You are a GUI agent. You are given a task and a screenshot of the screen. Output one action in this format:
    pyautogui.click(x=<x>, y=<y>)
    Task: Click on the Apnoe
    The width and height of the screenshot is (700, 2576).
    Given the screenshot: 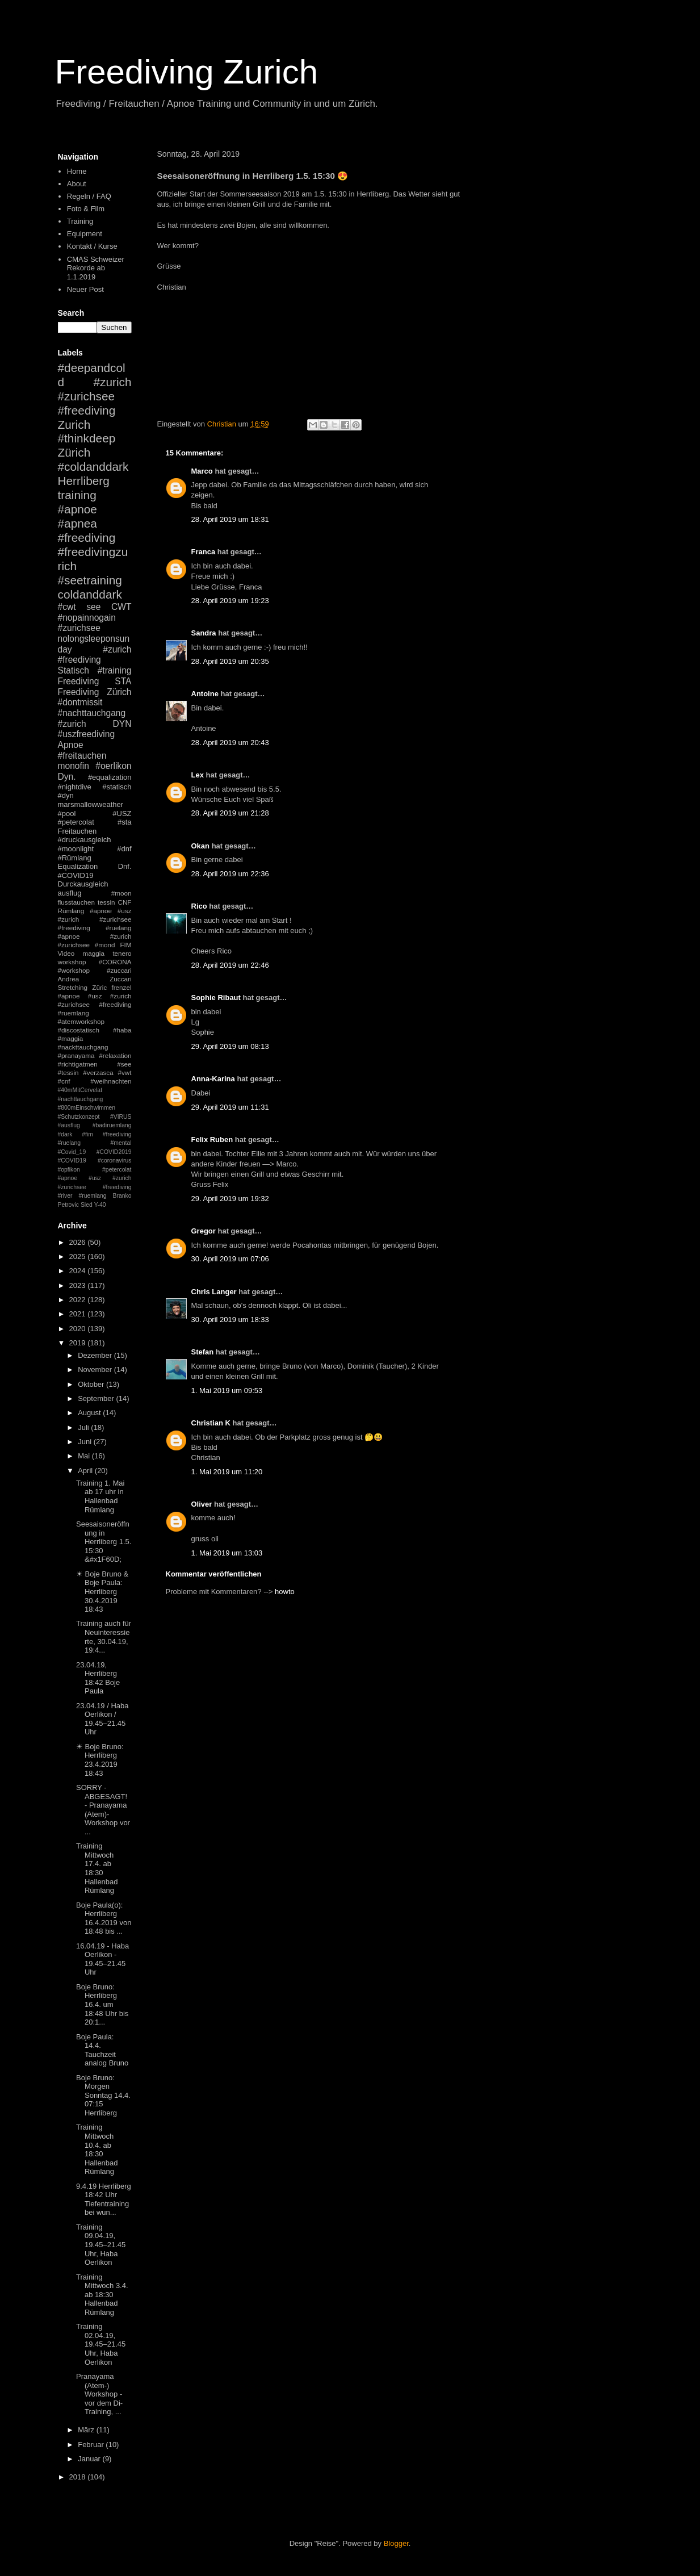 What is the action you would take?
    pyautogui.click(x=70, y=745)
    